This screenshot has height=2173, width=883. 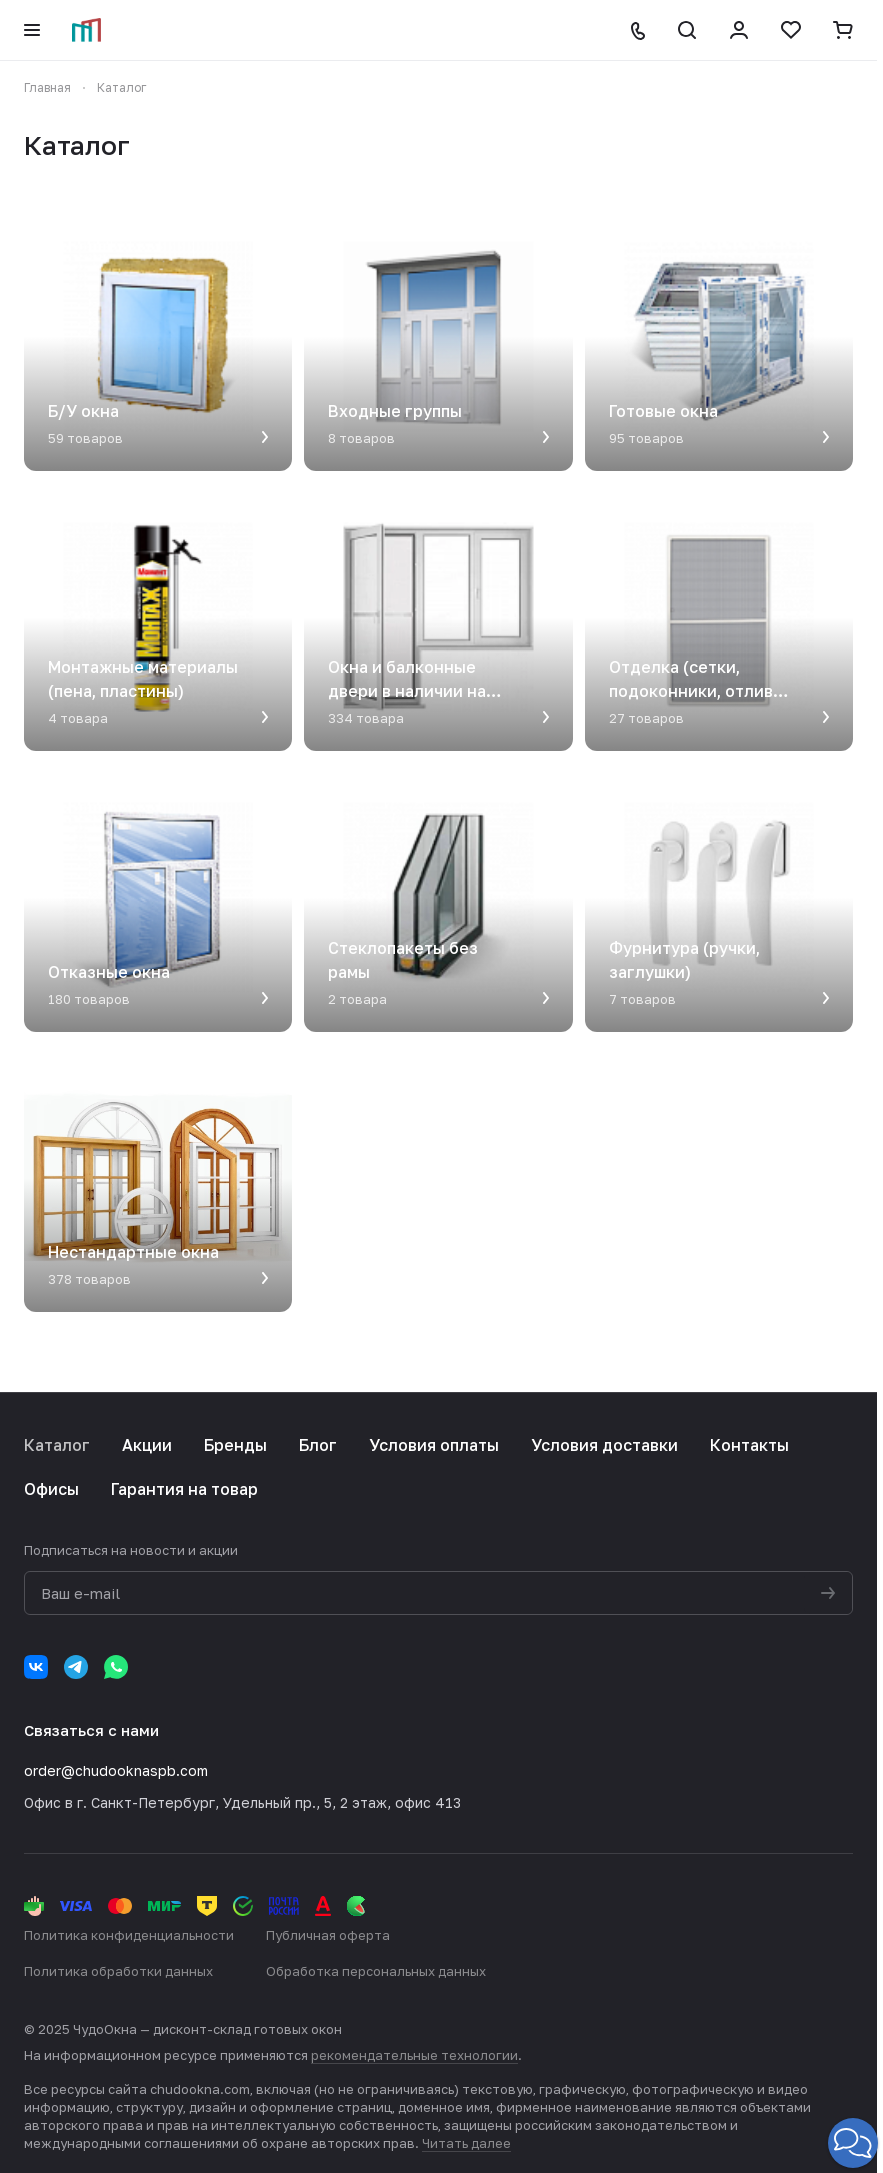 What do you see at coordinates (328, 1935) in the screenshot?
I see `Публичная оферта` at bounding box center [328, 1935].